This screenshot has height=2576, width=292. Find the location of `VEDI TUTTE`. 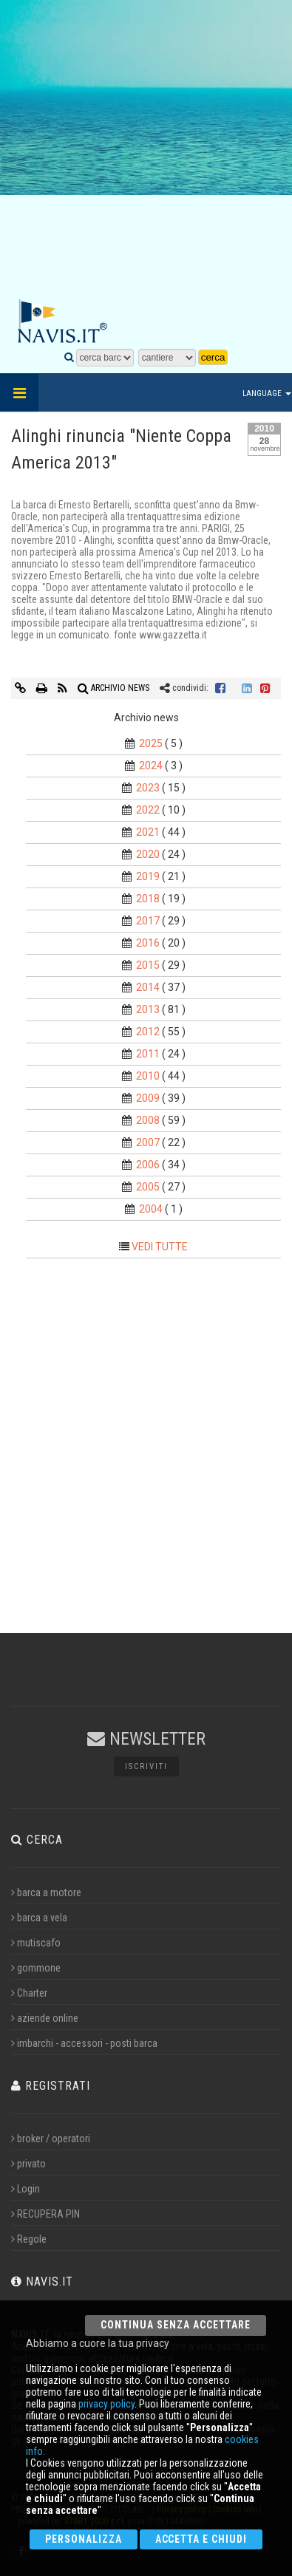

VEDI TUTTE is located at coordinates (160, 1247).